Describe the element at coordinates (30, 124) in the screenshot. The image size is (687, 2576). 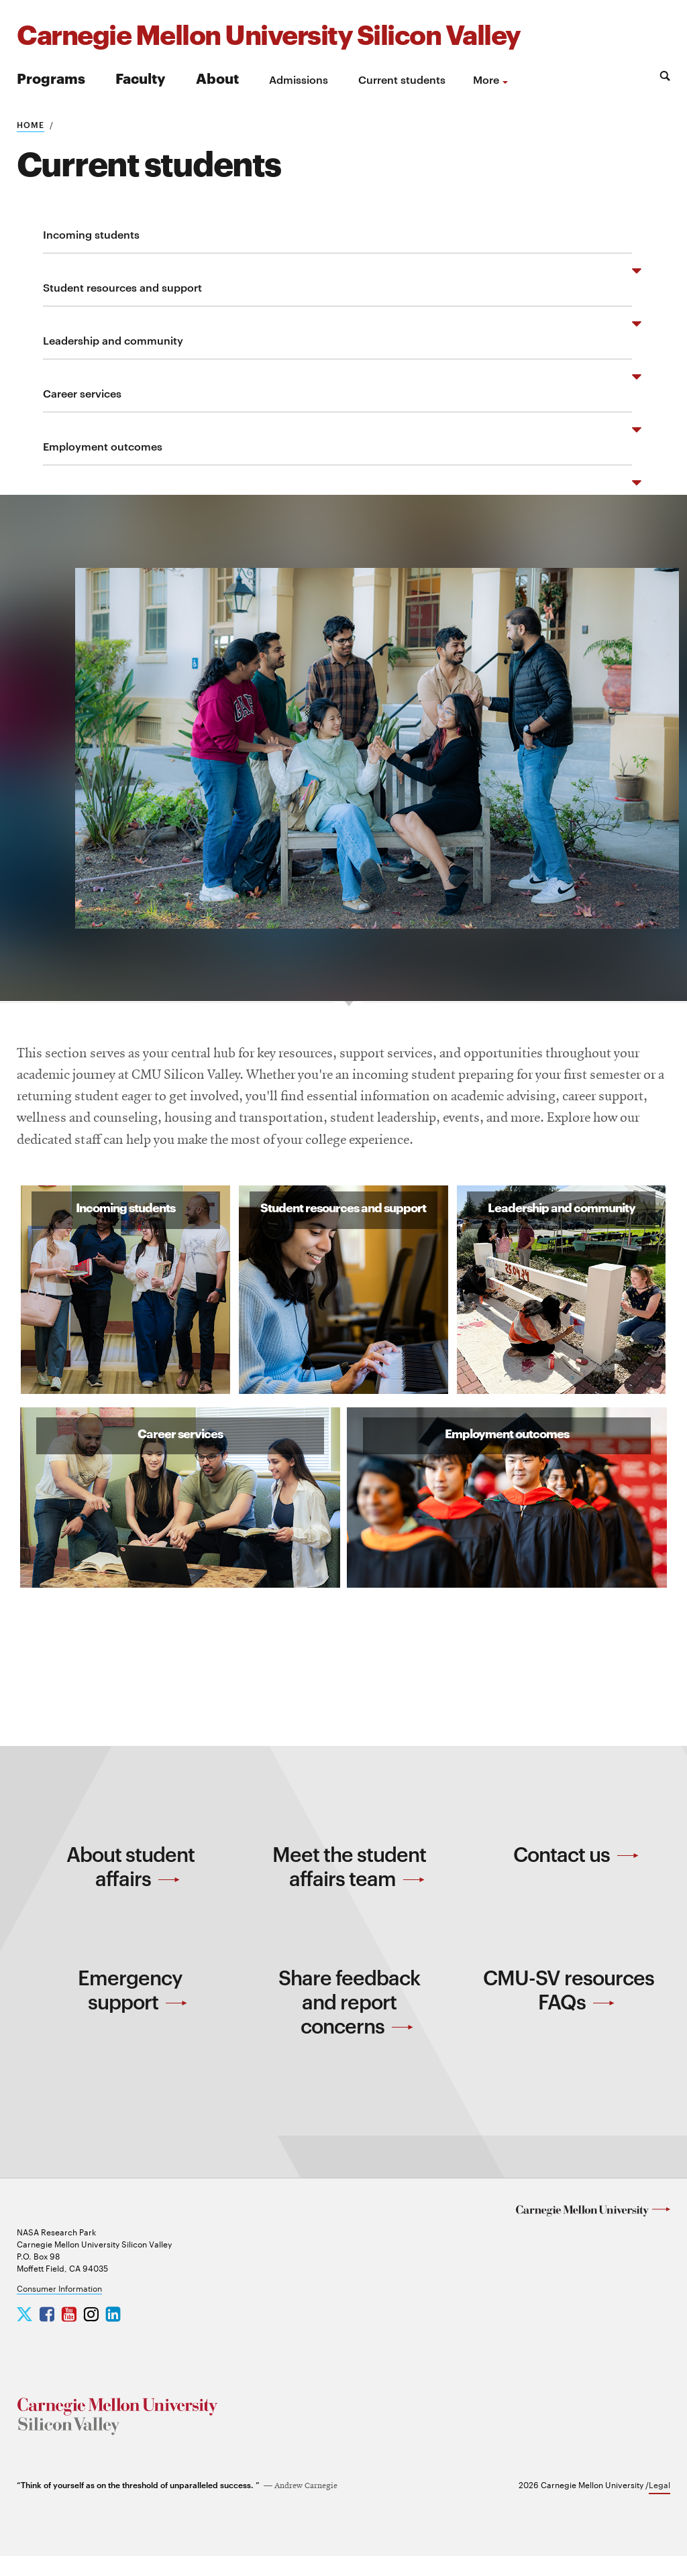
I see `Home` at that location.